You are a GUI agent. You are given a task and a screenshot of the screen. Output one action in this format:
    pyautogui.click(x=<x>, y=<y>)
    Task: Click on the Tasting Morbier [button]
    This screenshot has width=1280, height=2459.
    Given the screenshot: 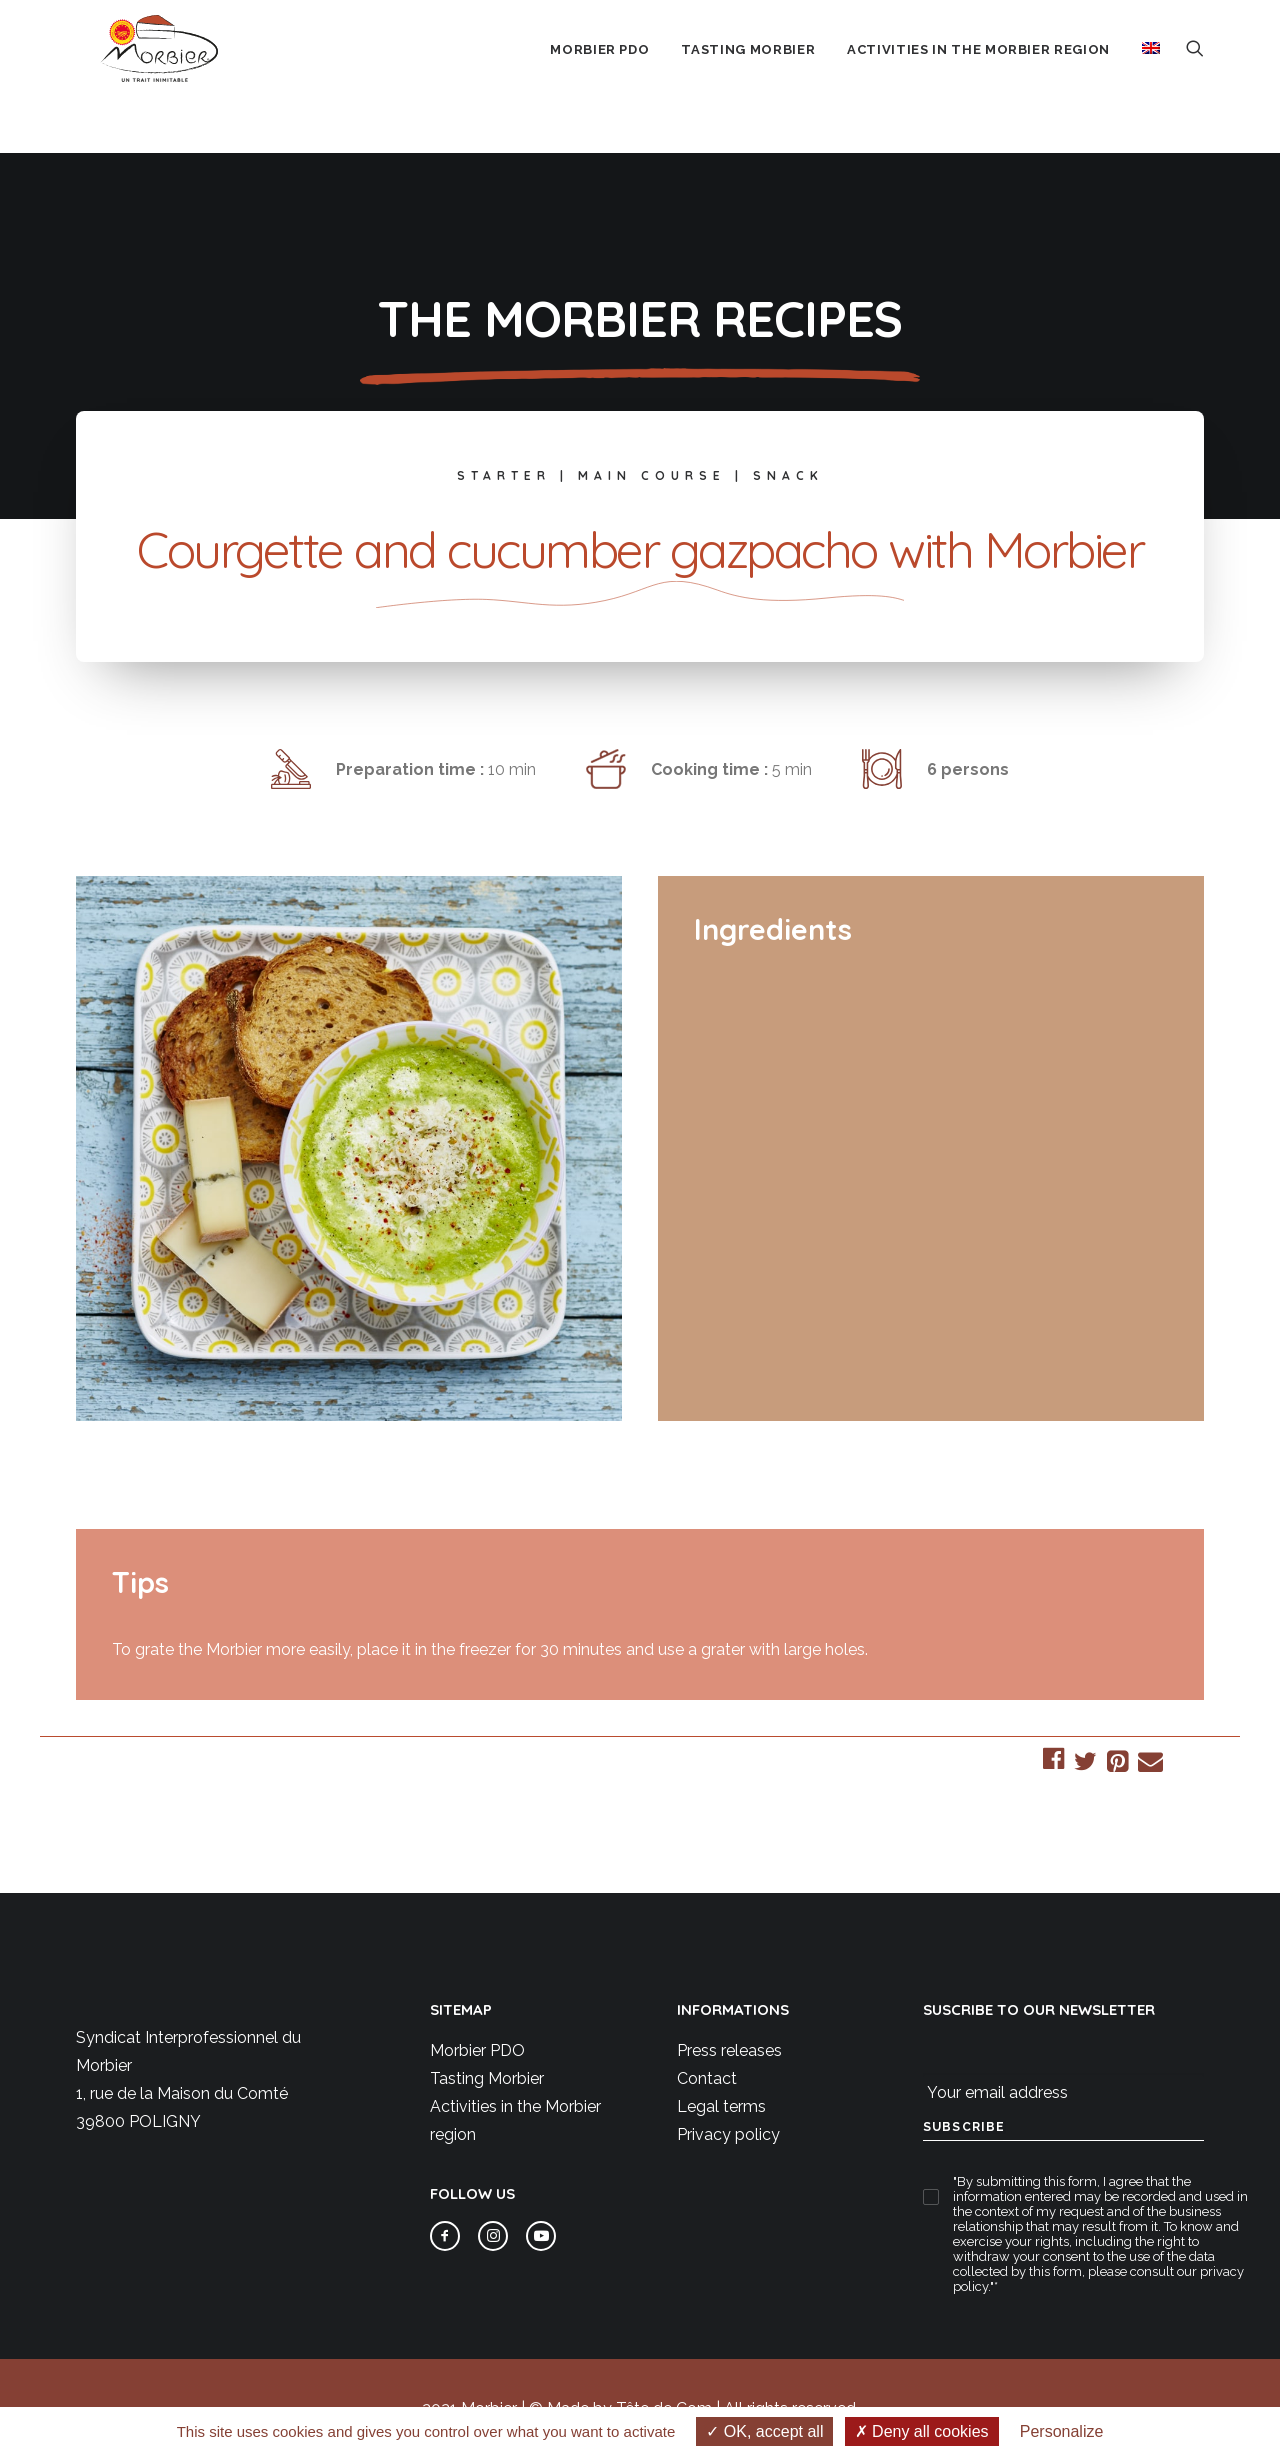 What is the action you would take?
    pyautogui.click(x=748, y=78)
    